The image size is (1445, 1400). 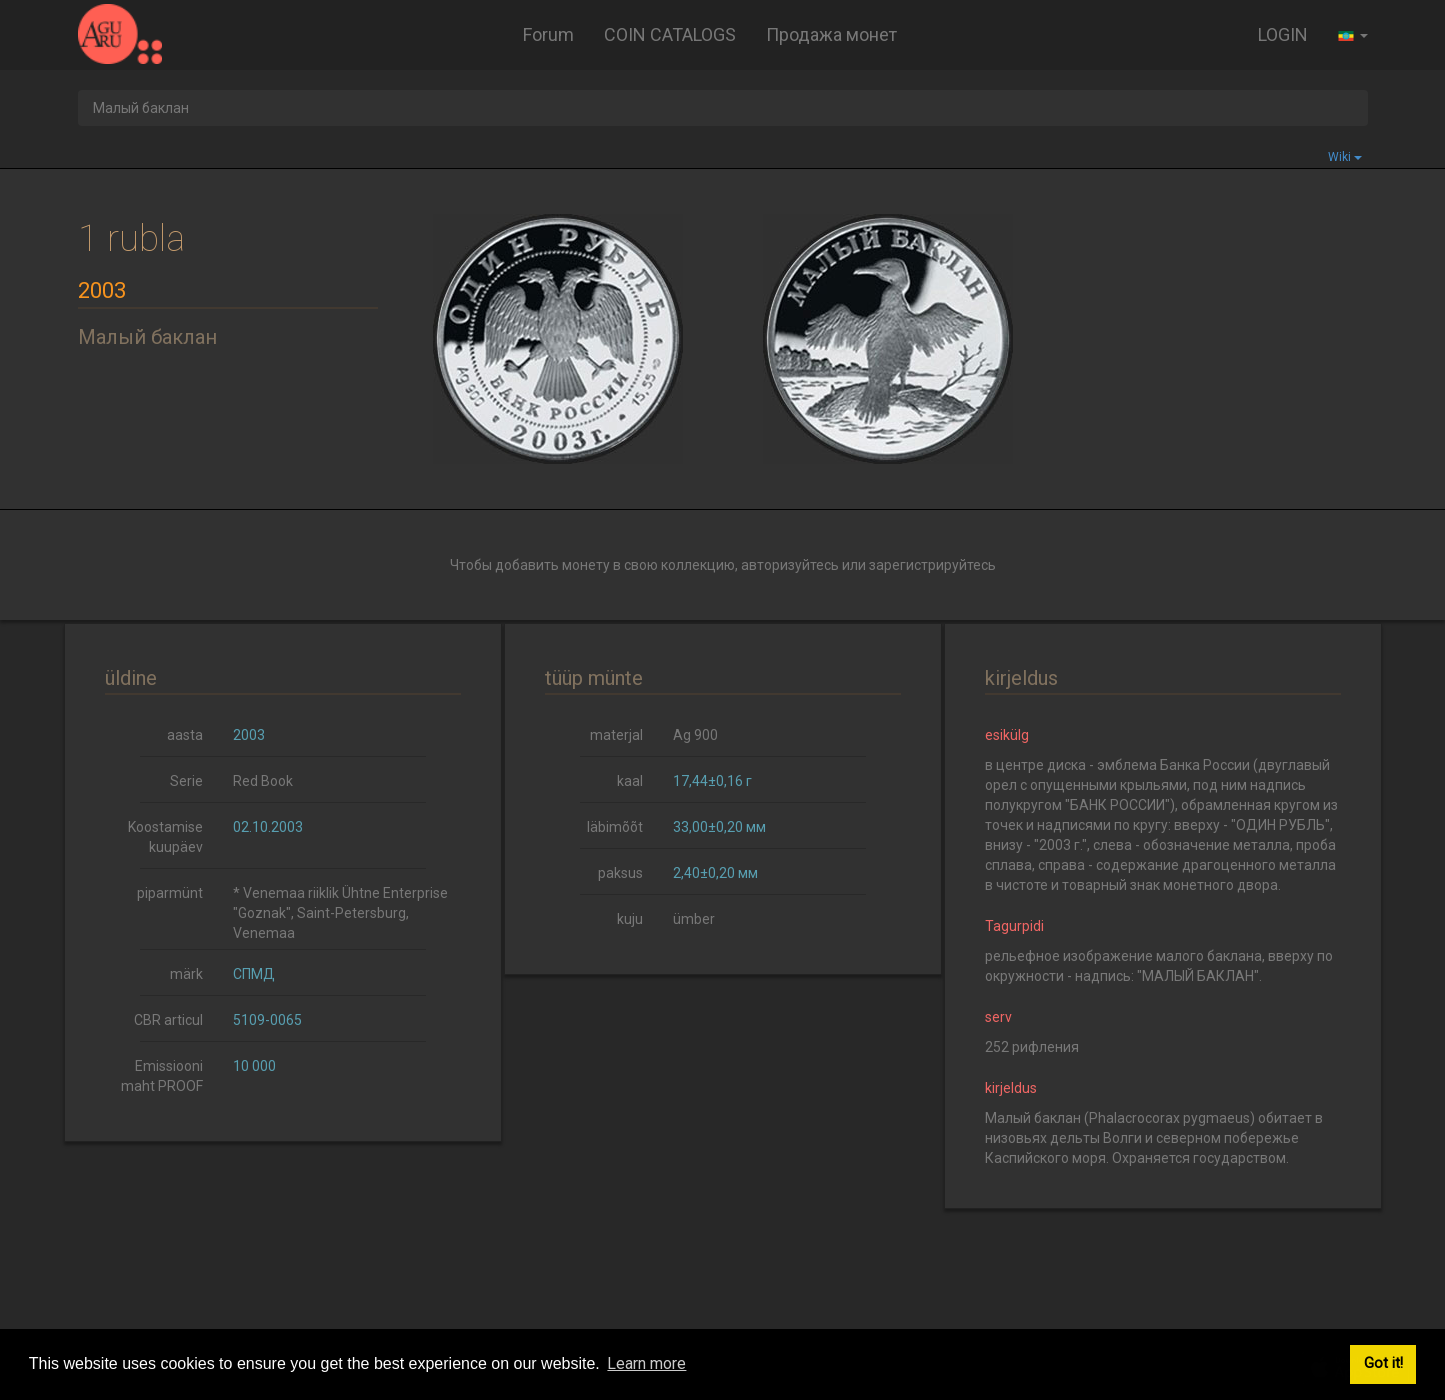 What do you see at coordinates (170, 893) in the screenshot?
I see `piparmünt` at bounding box center [170, 893].